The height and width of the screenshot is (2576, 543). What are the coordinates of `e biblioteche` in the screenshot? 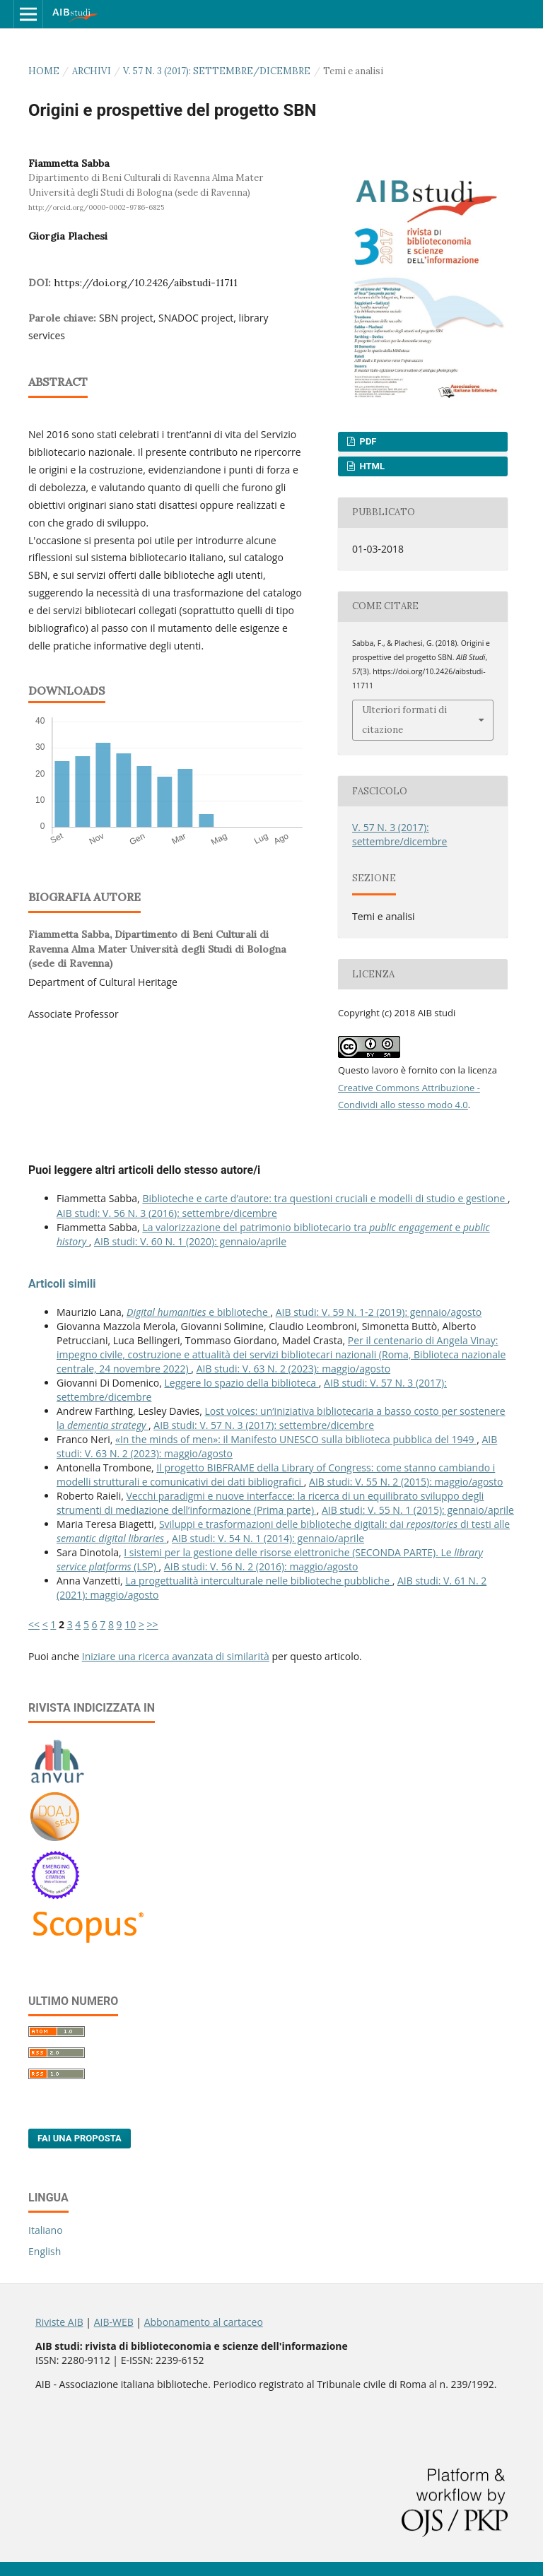 It's located at (198, 1312).